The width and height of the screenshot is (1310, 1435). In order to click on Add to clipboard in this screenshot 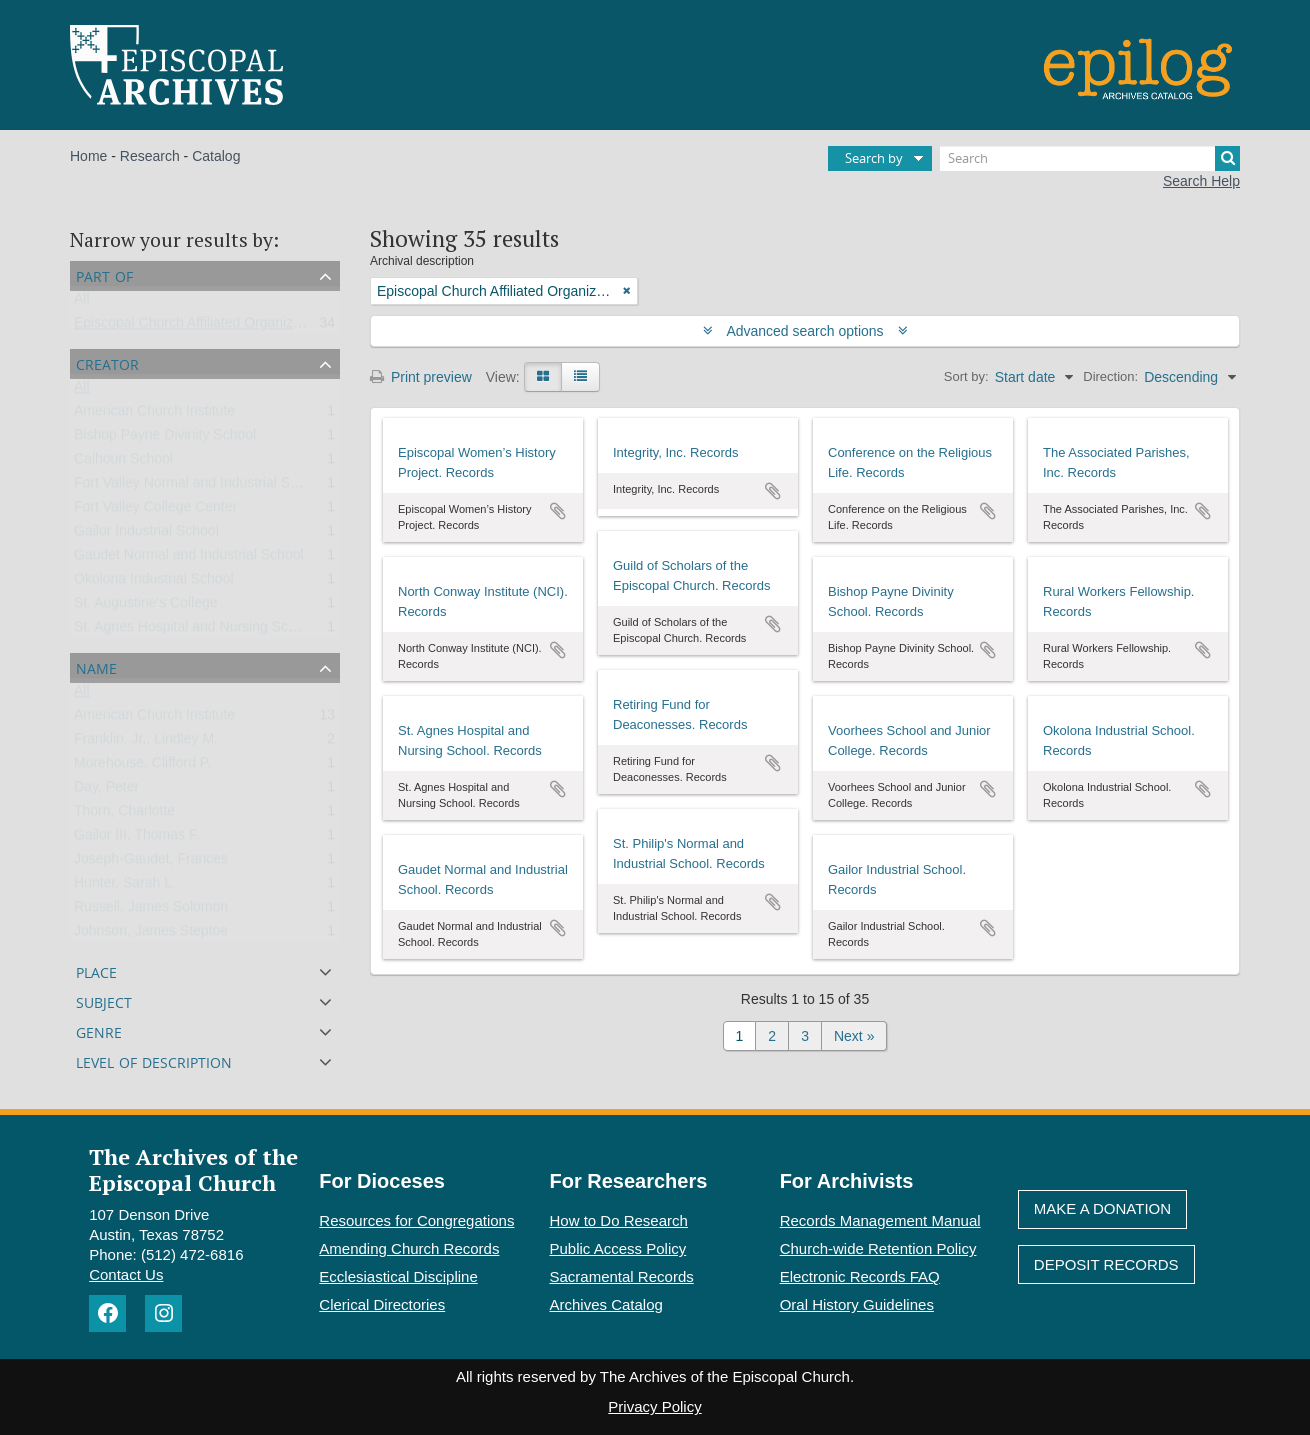, I will do `click(558, 511)`.